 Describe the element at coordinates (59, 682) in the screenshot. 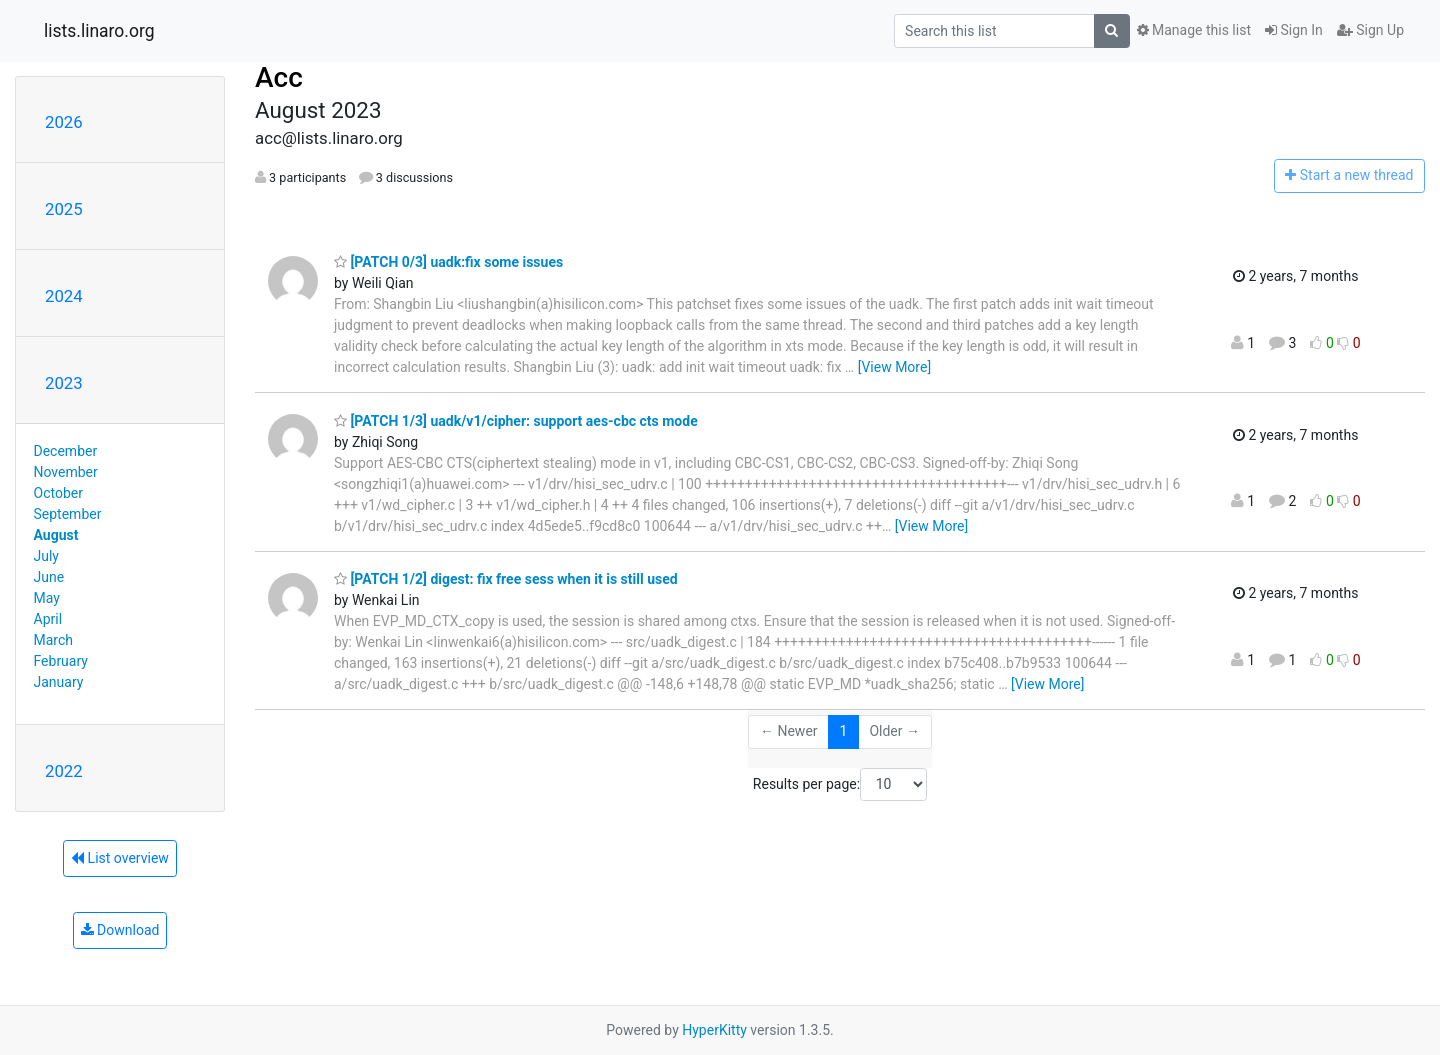

I see `January` at that location.